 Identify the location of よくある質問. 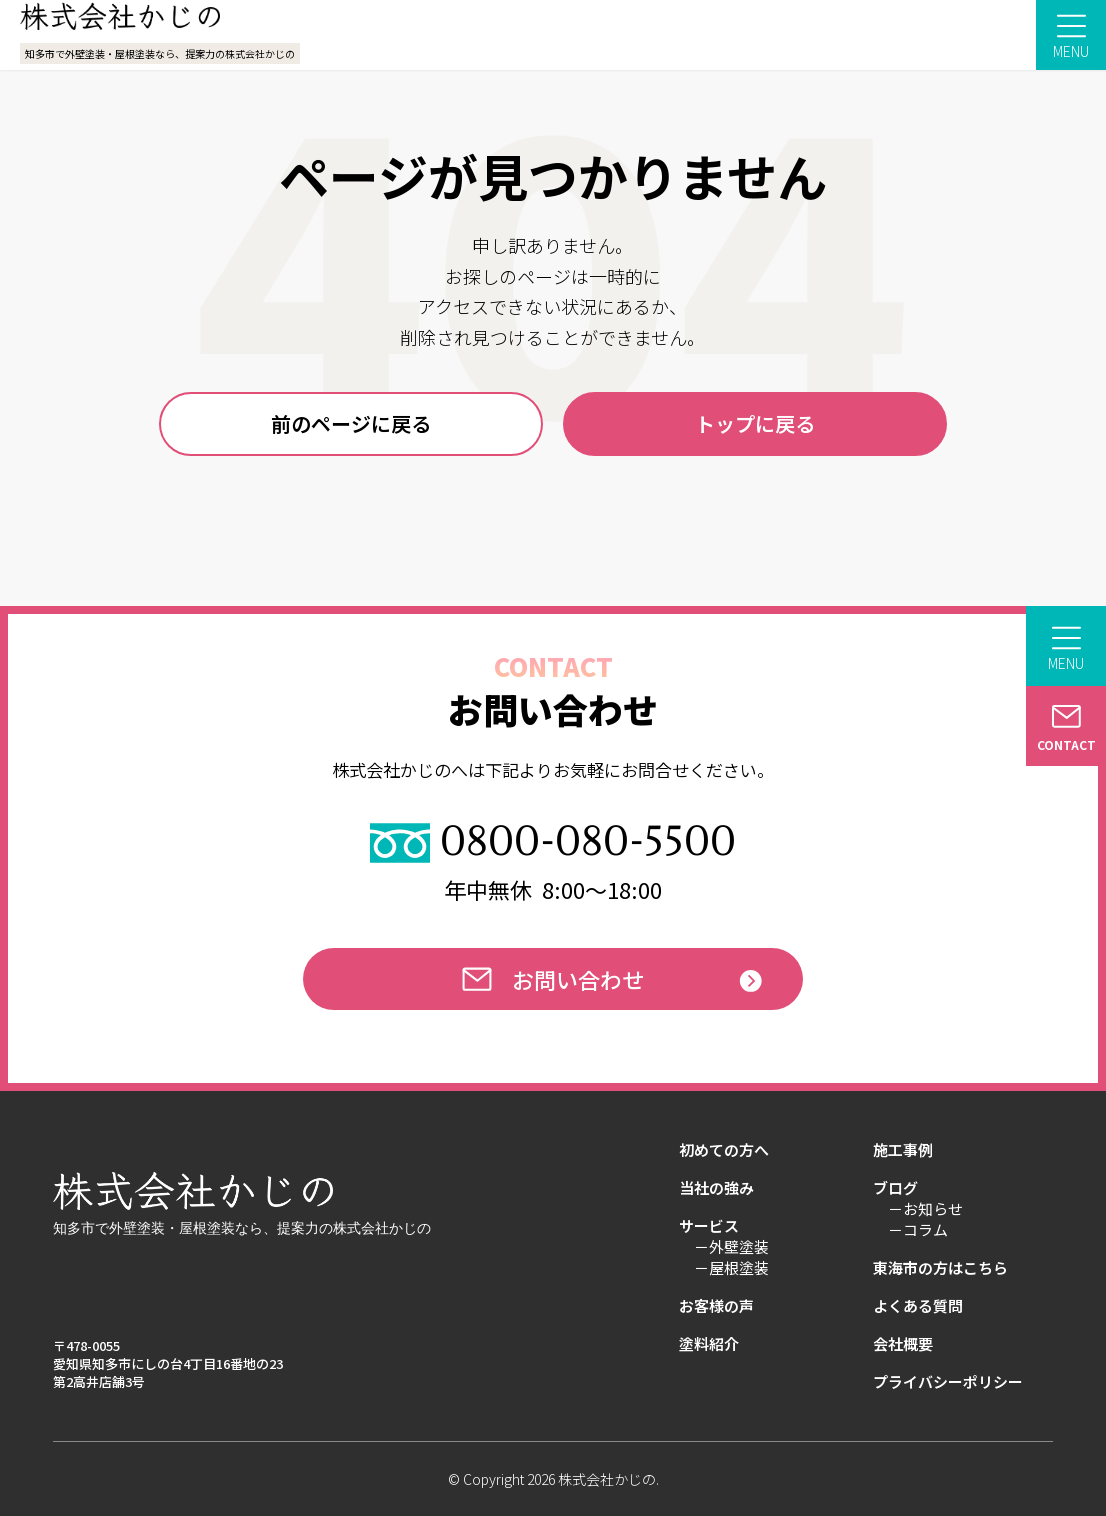
(918, 1306).